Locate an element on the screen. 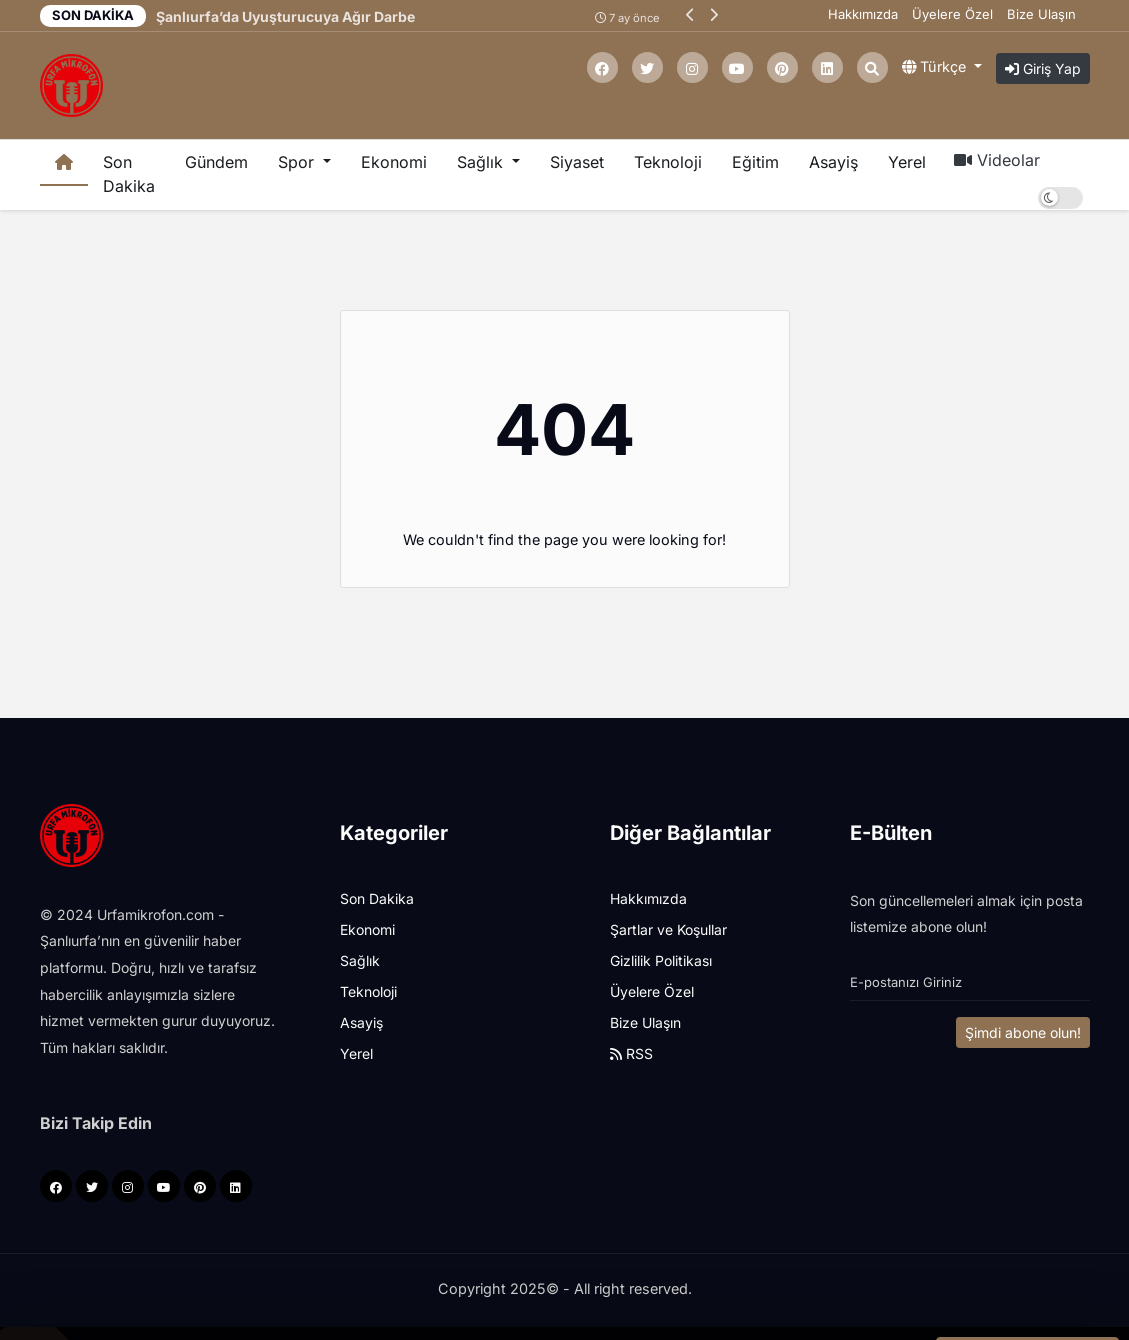 Image resolution: width=1129 pixels, height=1340 pixels. Yerel is located at coordinates (907, 162).